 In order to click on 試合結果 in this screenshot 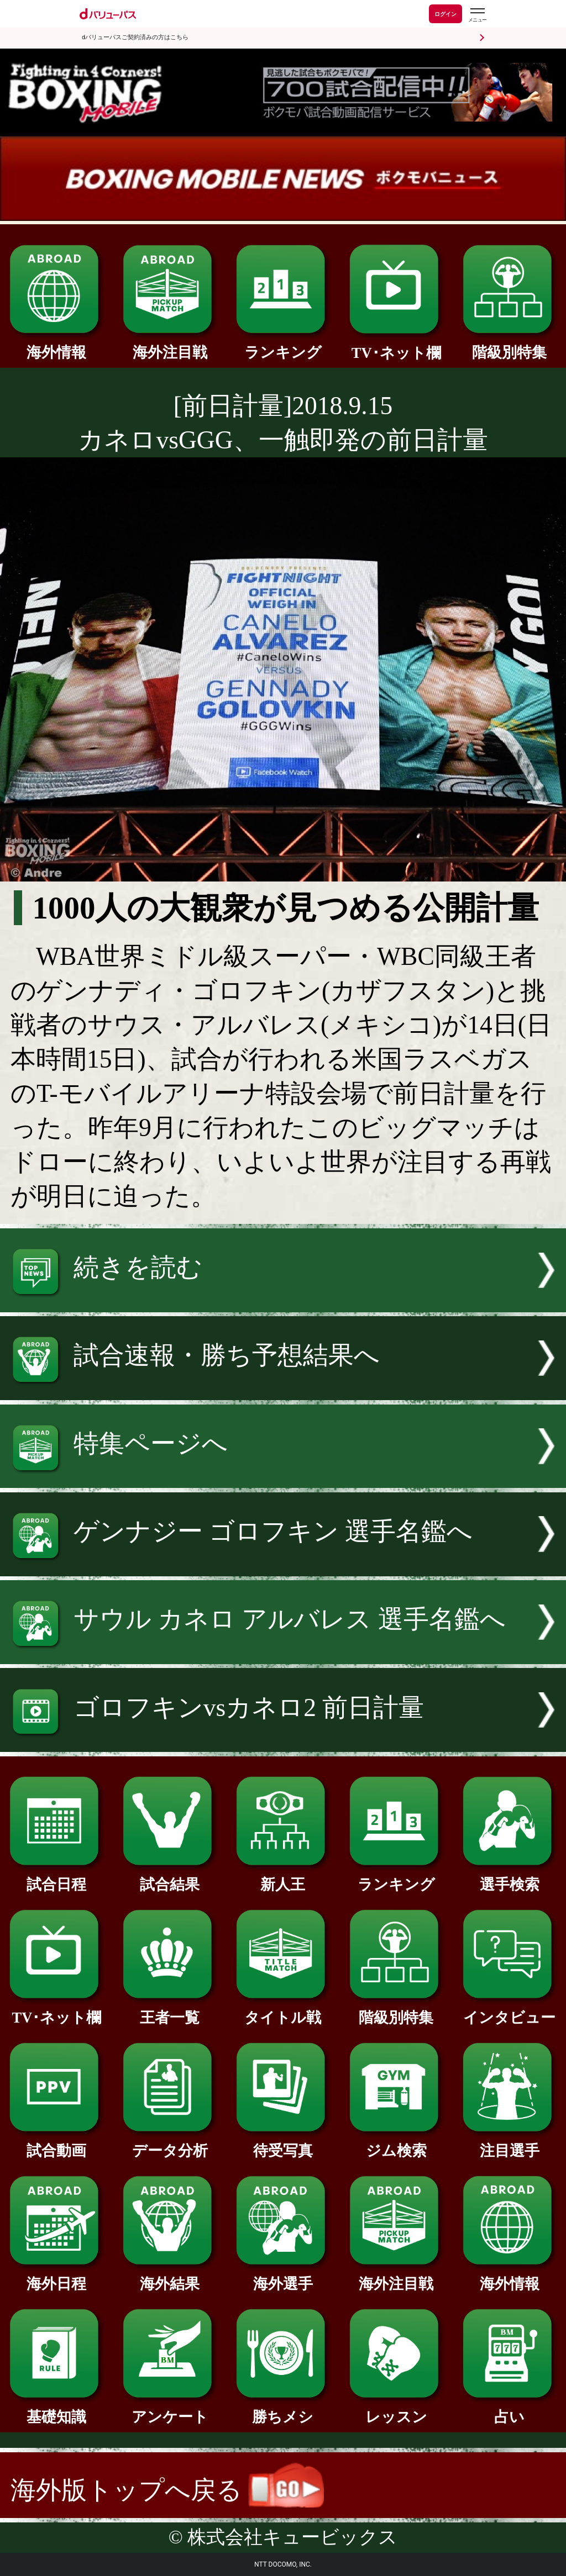, I will do `click(169, 1877)`.